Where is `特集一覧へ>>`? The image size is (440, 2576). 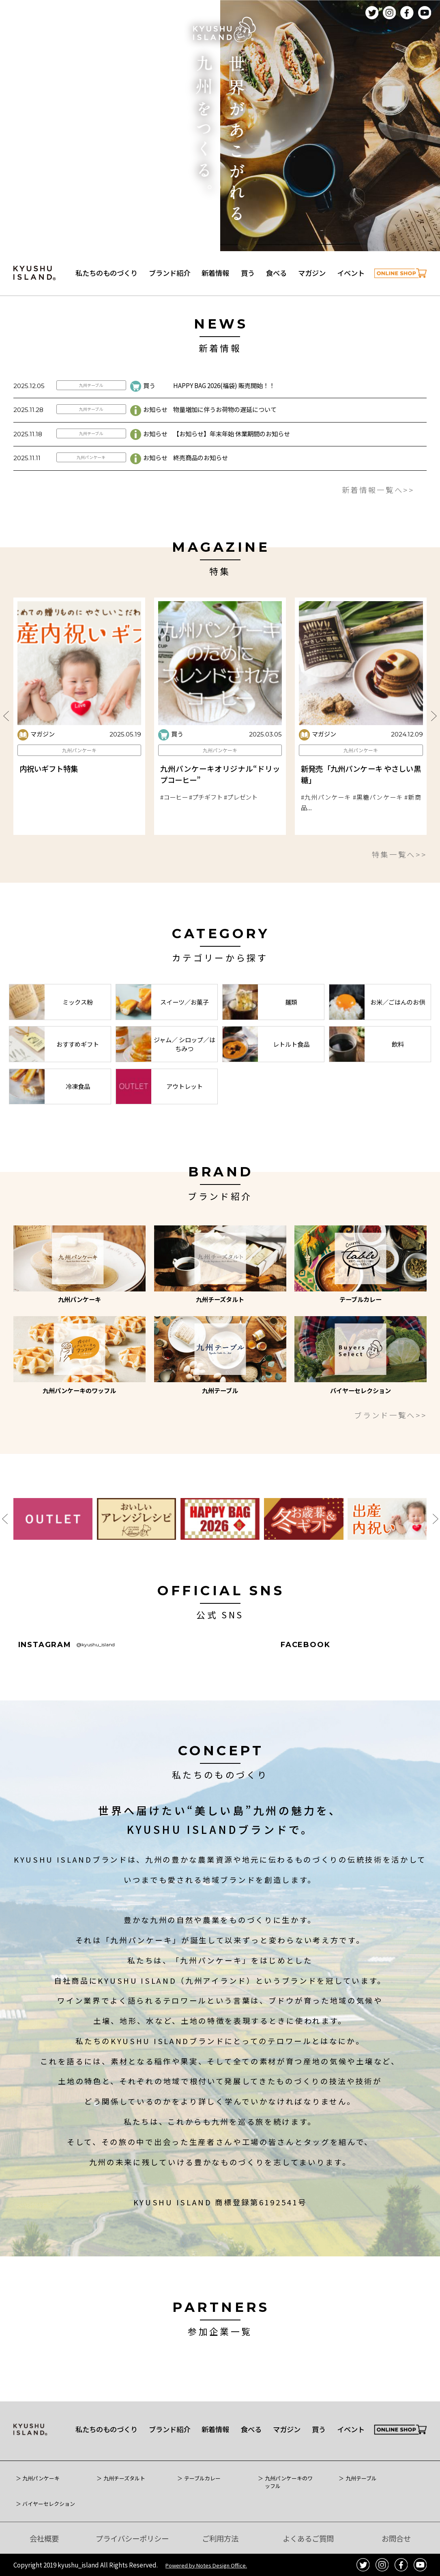
特集一覧へ>> is located at coordinates (399, 890).